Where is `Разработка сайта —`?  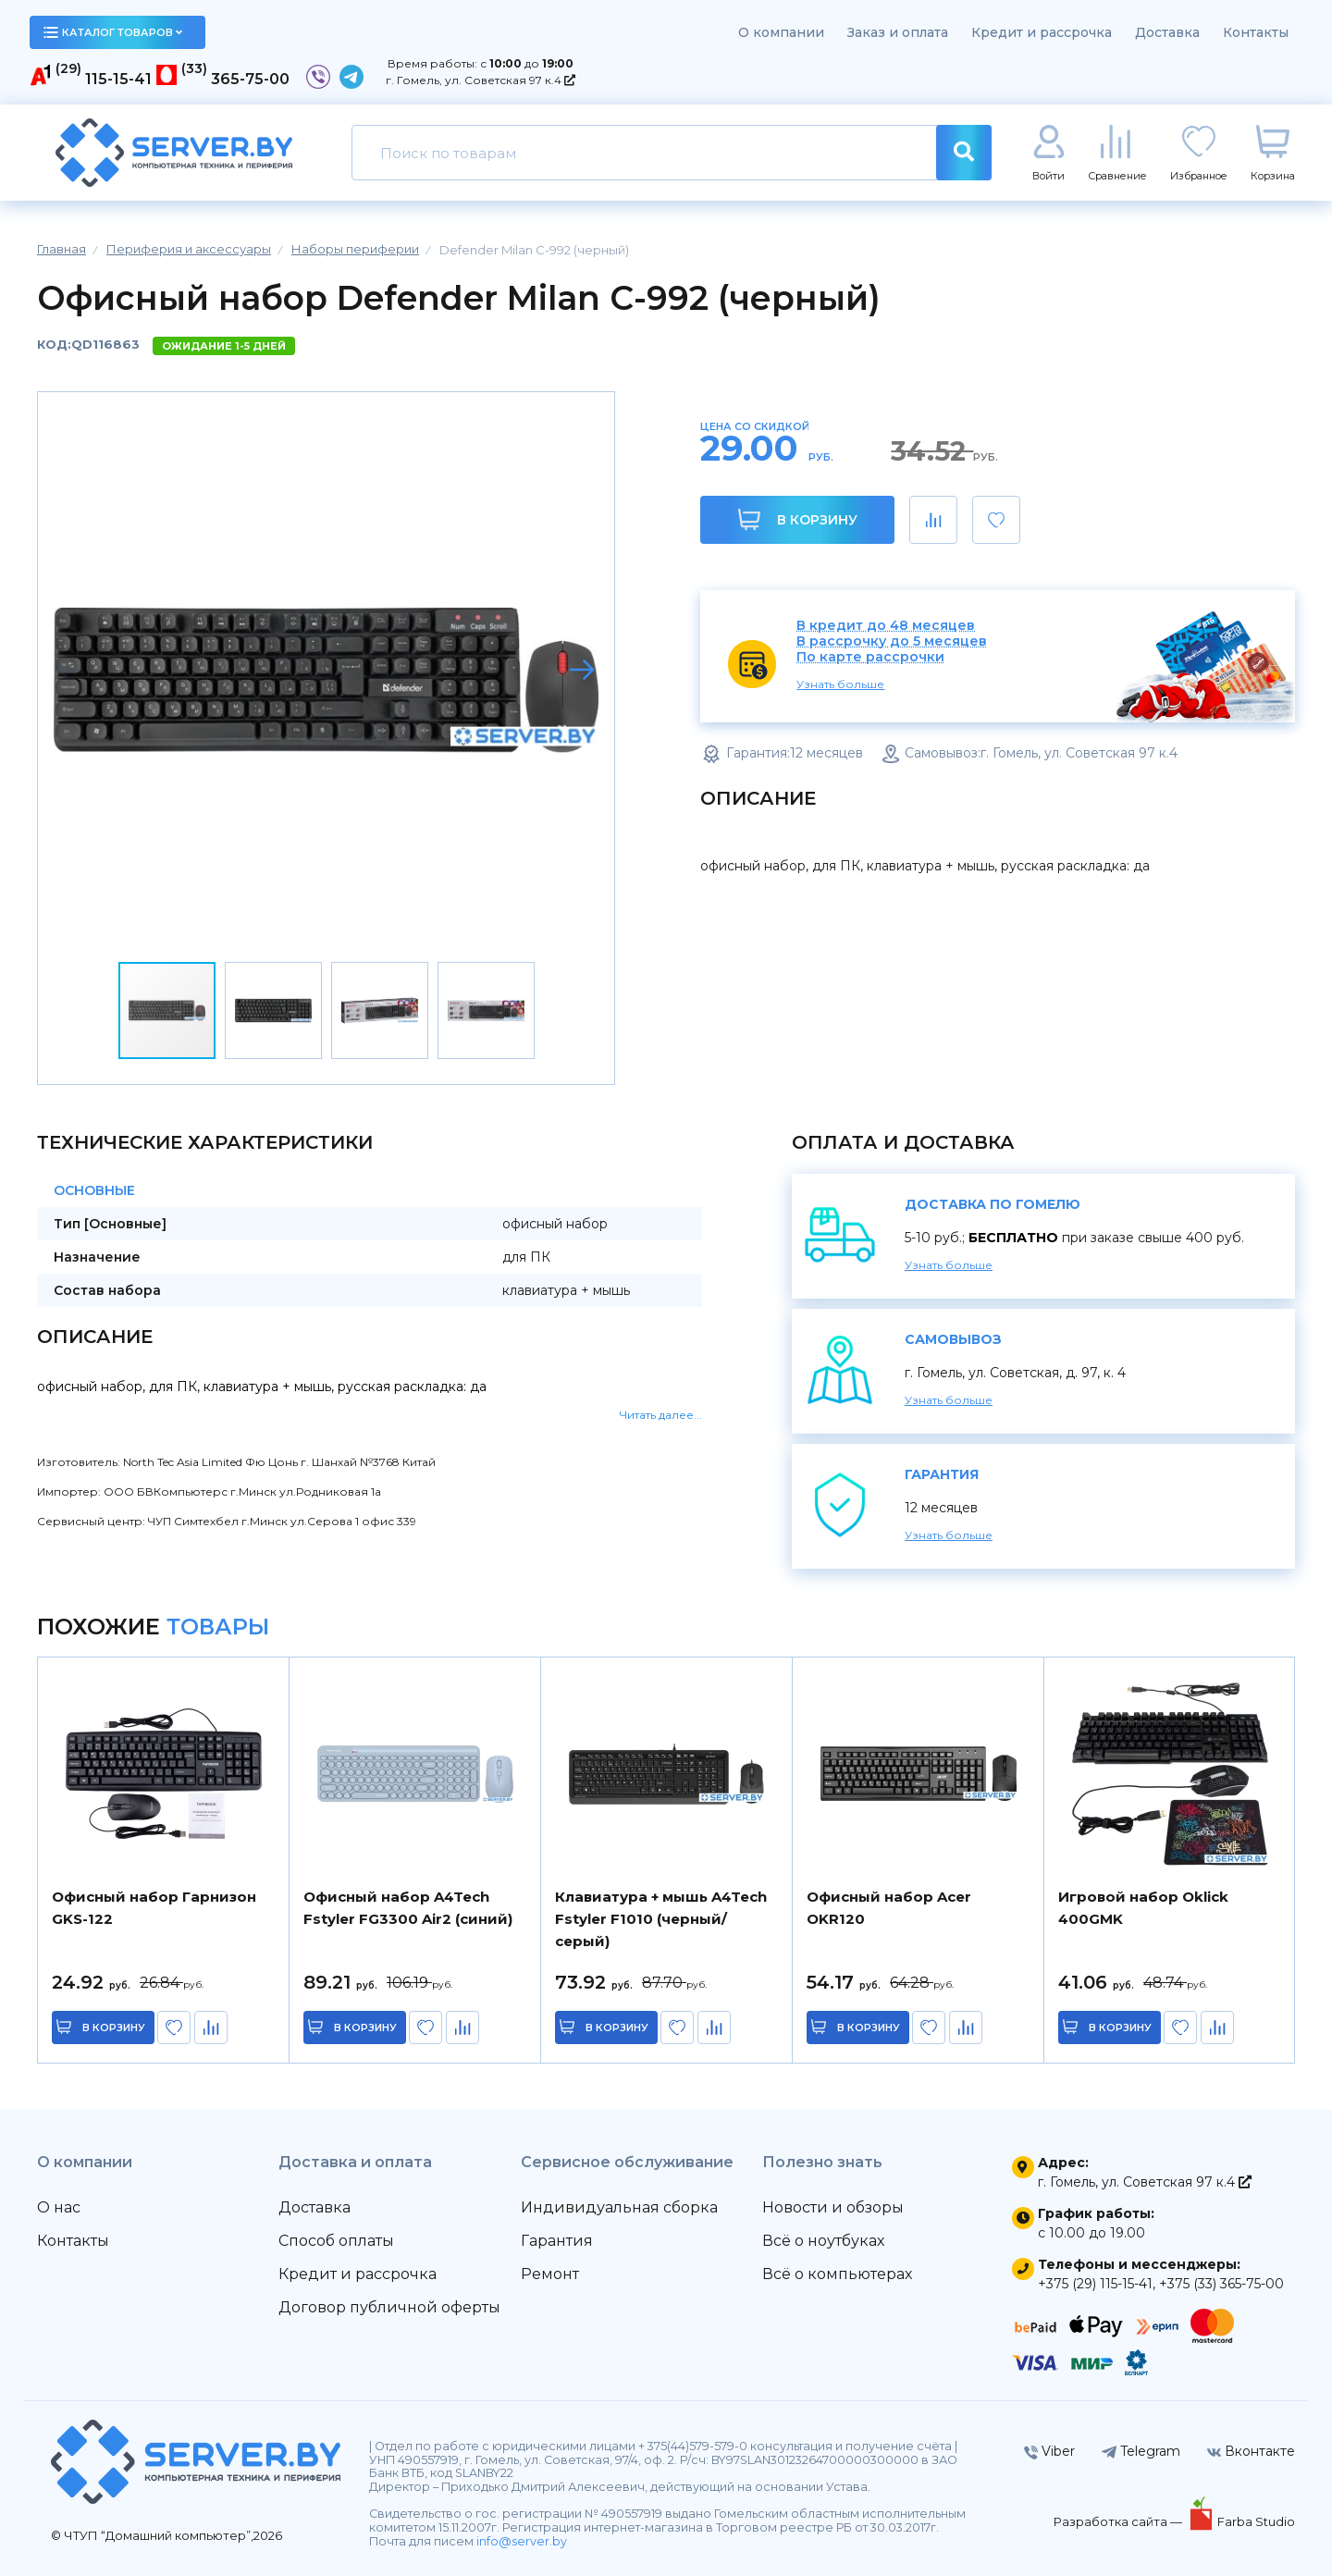
Разработка сайта — is located at coordinates (1119, 2521).